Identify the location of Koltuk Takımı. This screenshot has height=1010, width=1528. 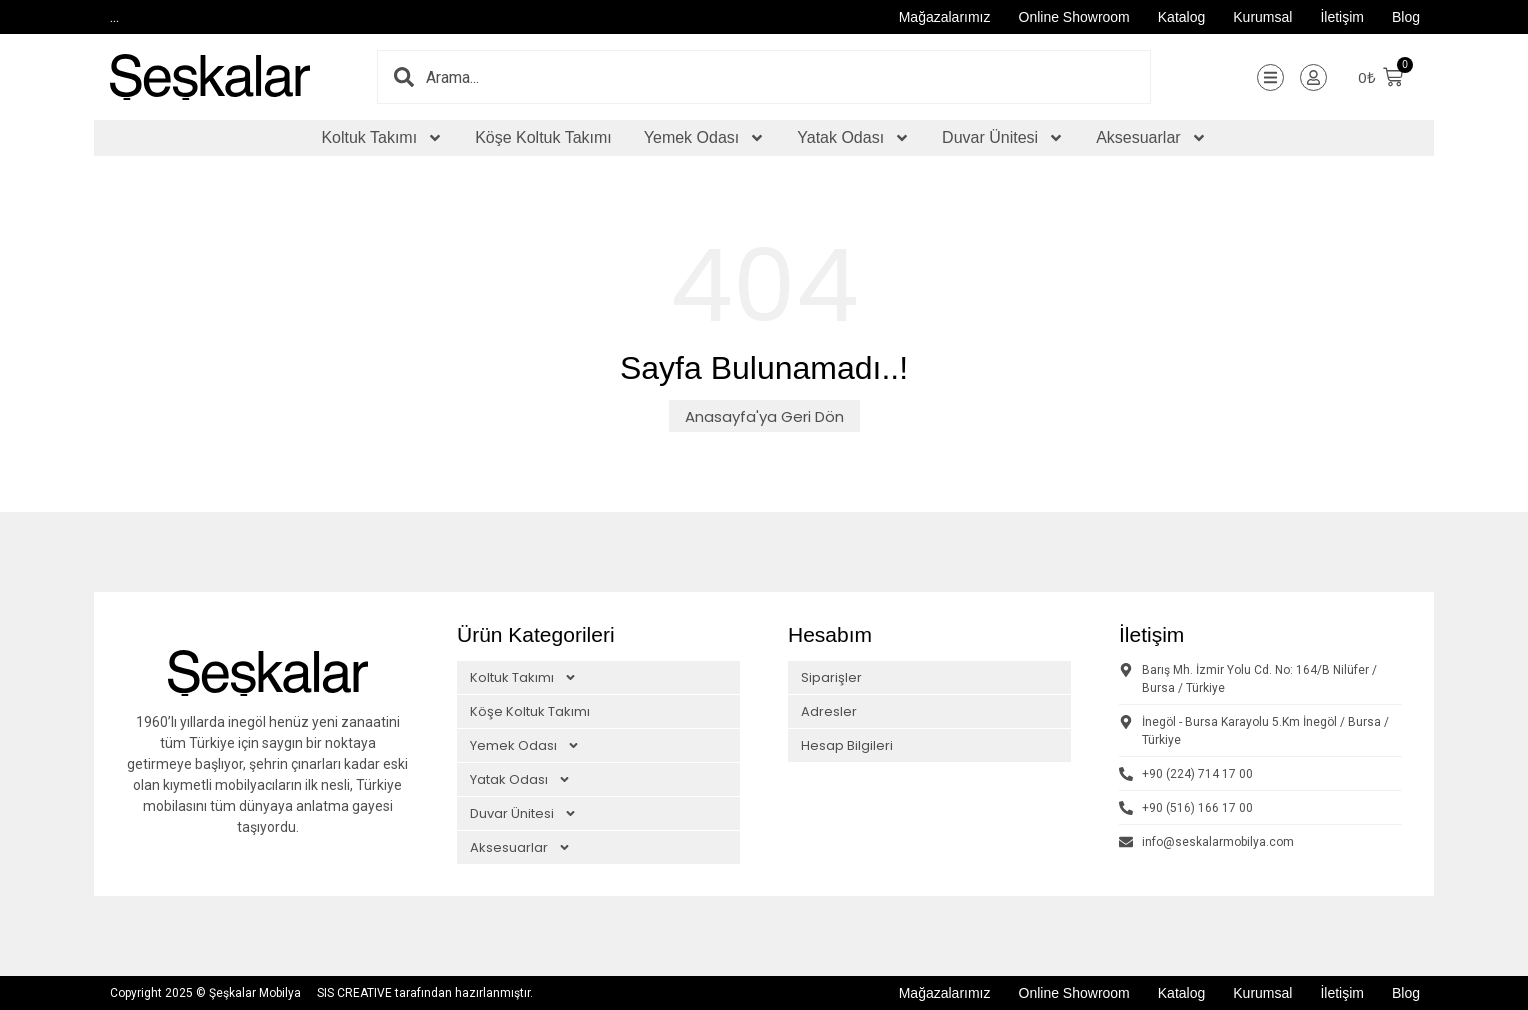
(382, 138).